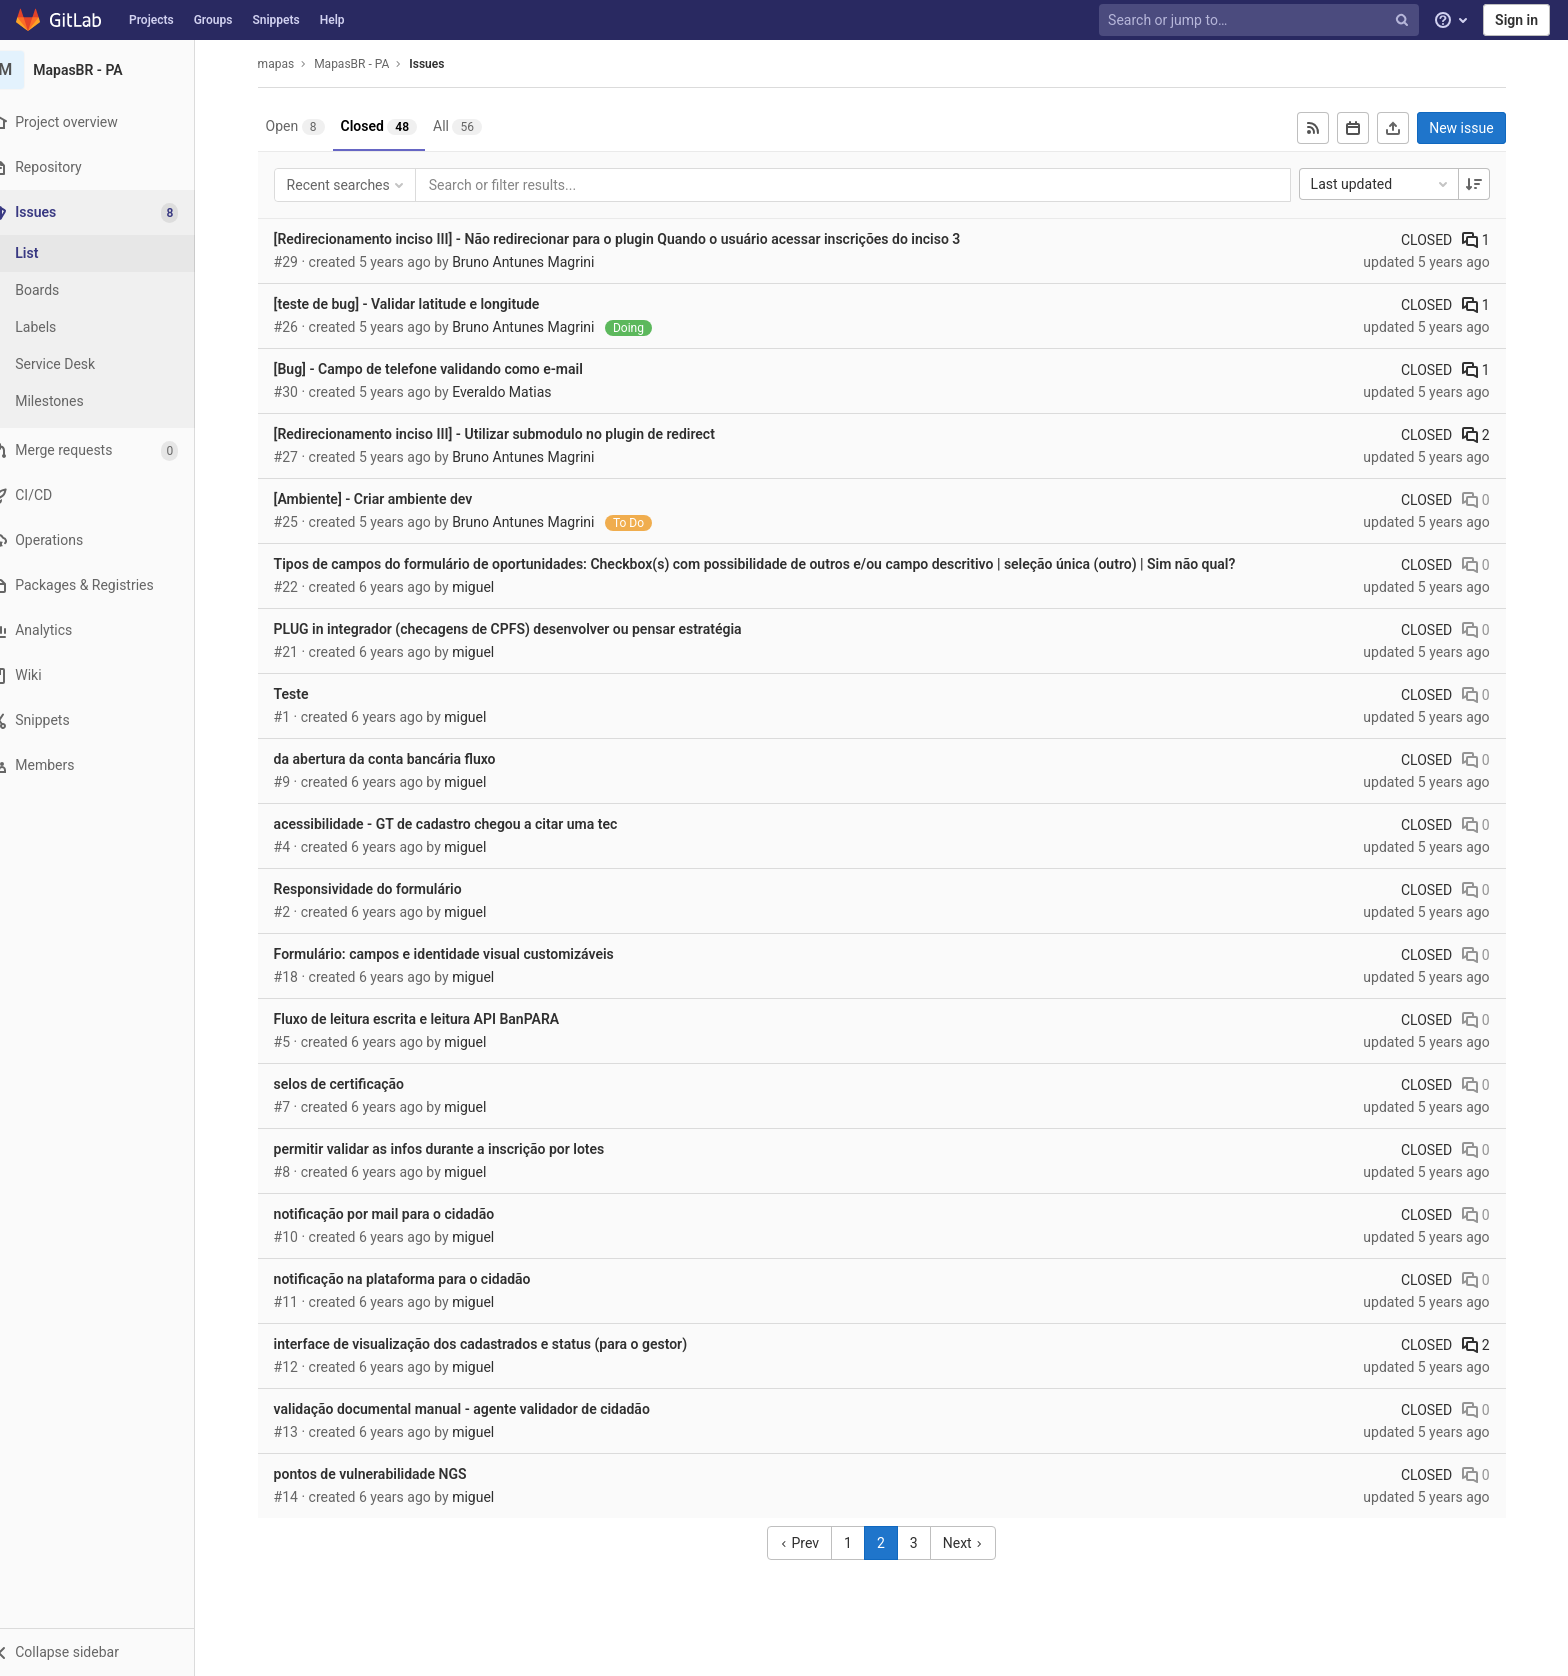  I want to click on [Snippets], so click(109, 720).